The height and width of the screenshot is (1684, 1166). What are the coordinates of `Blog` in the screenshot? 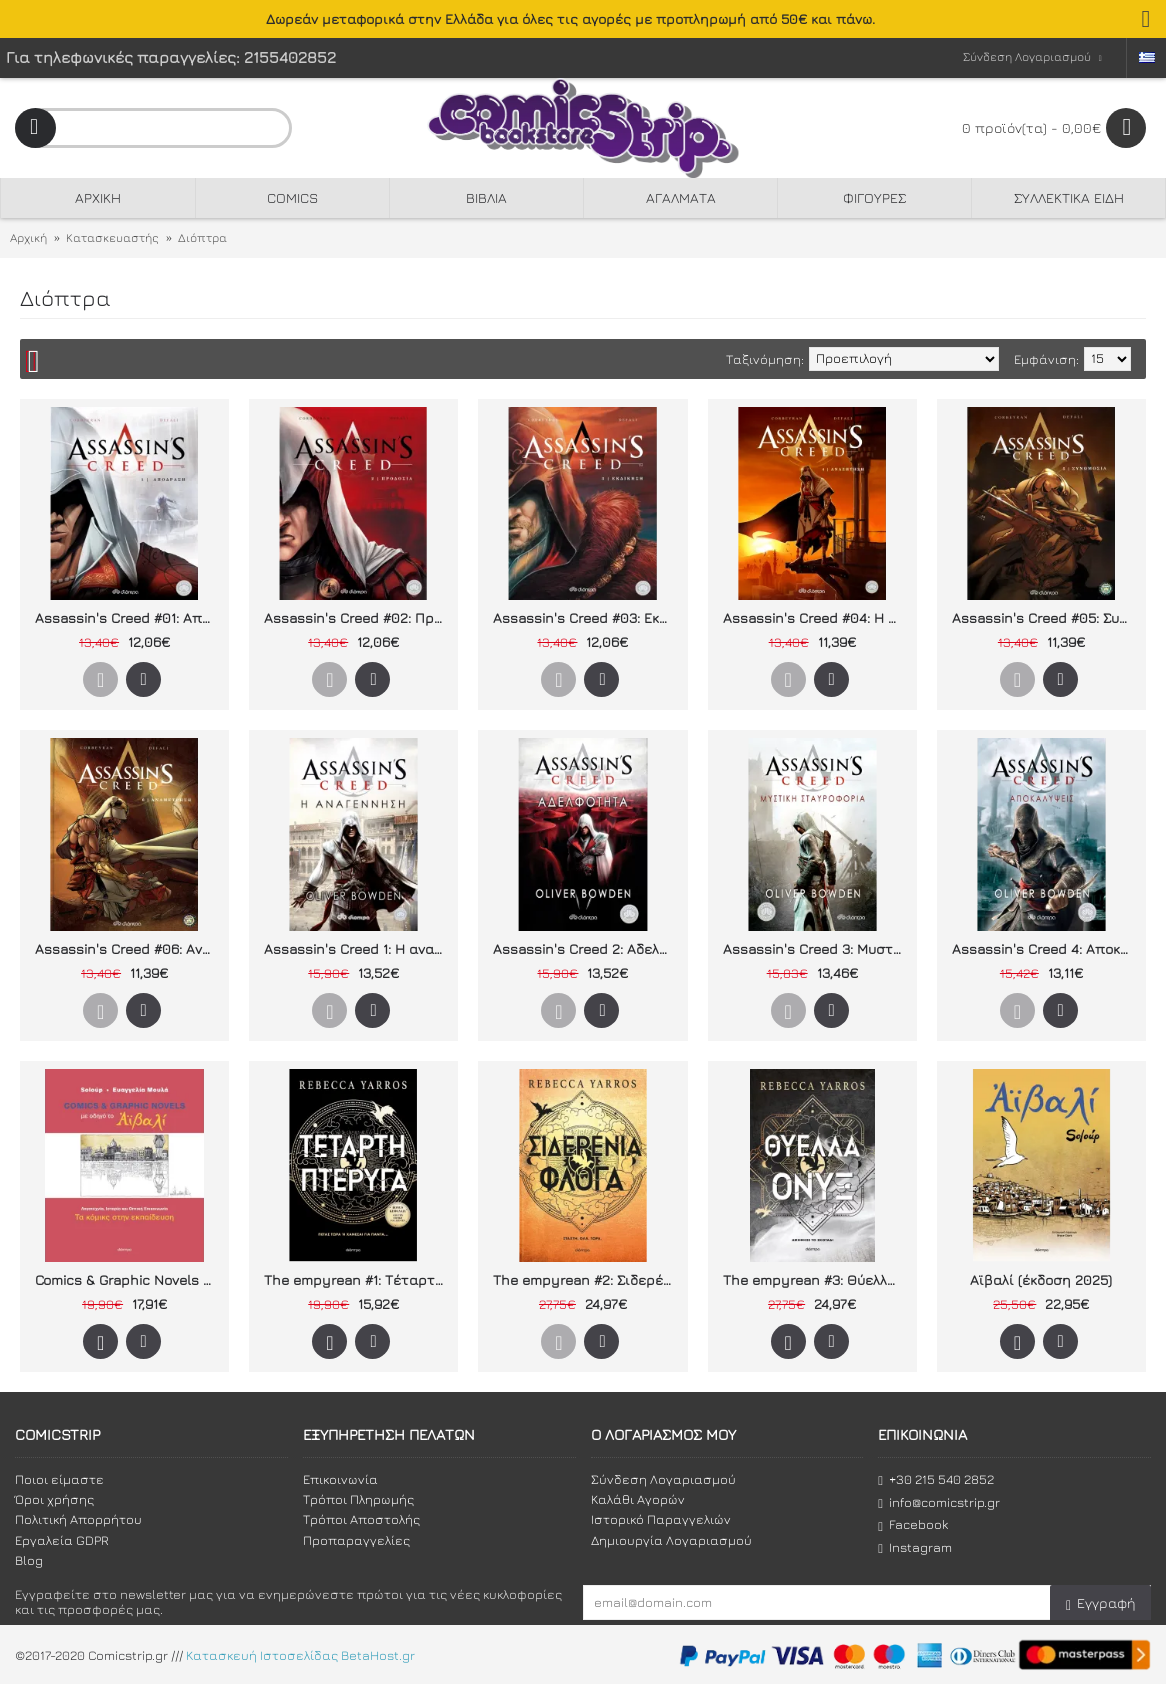 It's located at (29, 1560).